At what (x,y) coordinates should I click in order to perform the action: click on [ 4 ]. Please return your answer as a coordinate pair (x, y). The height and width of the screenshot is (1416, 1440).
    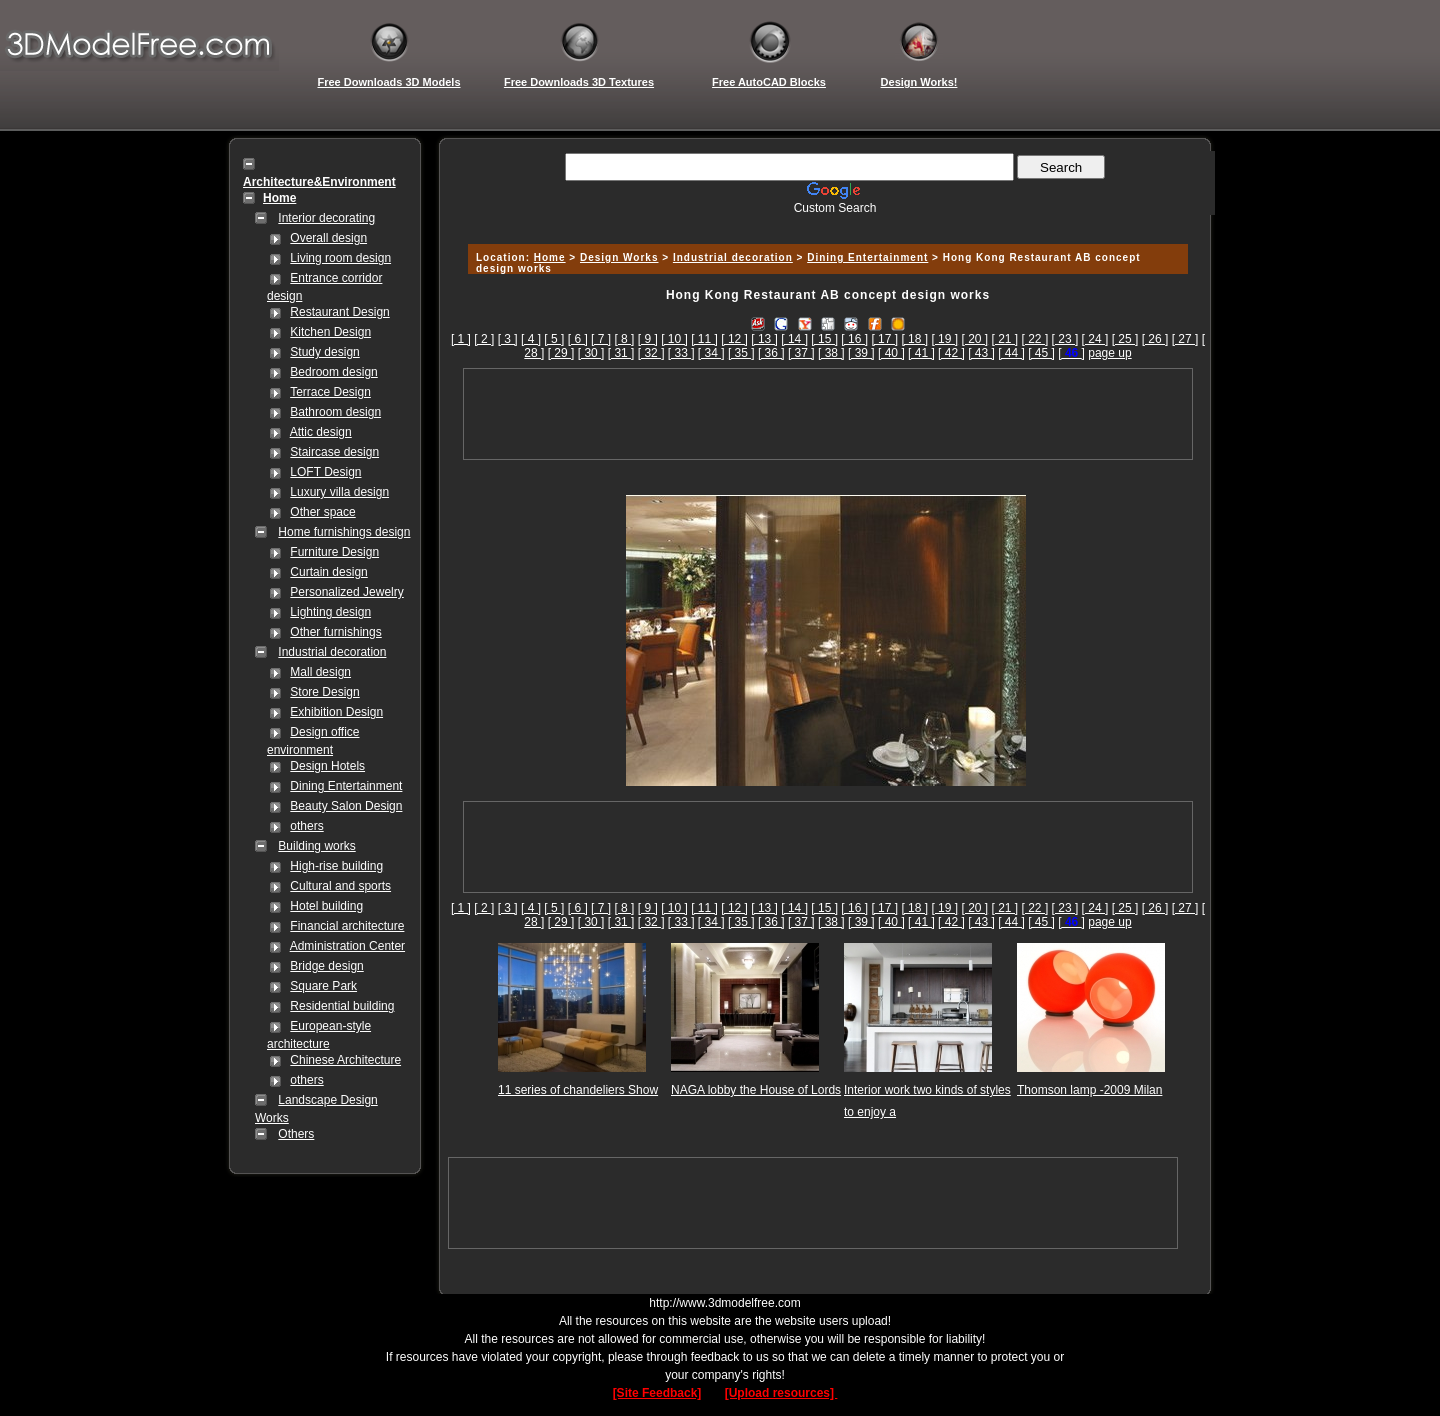
    Looking at the image, I should click on (531, 339).